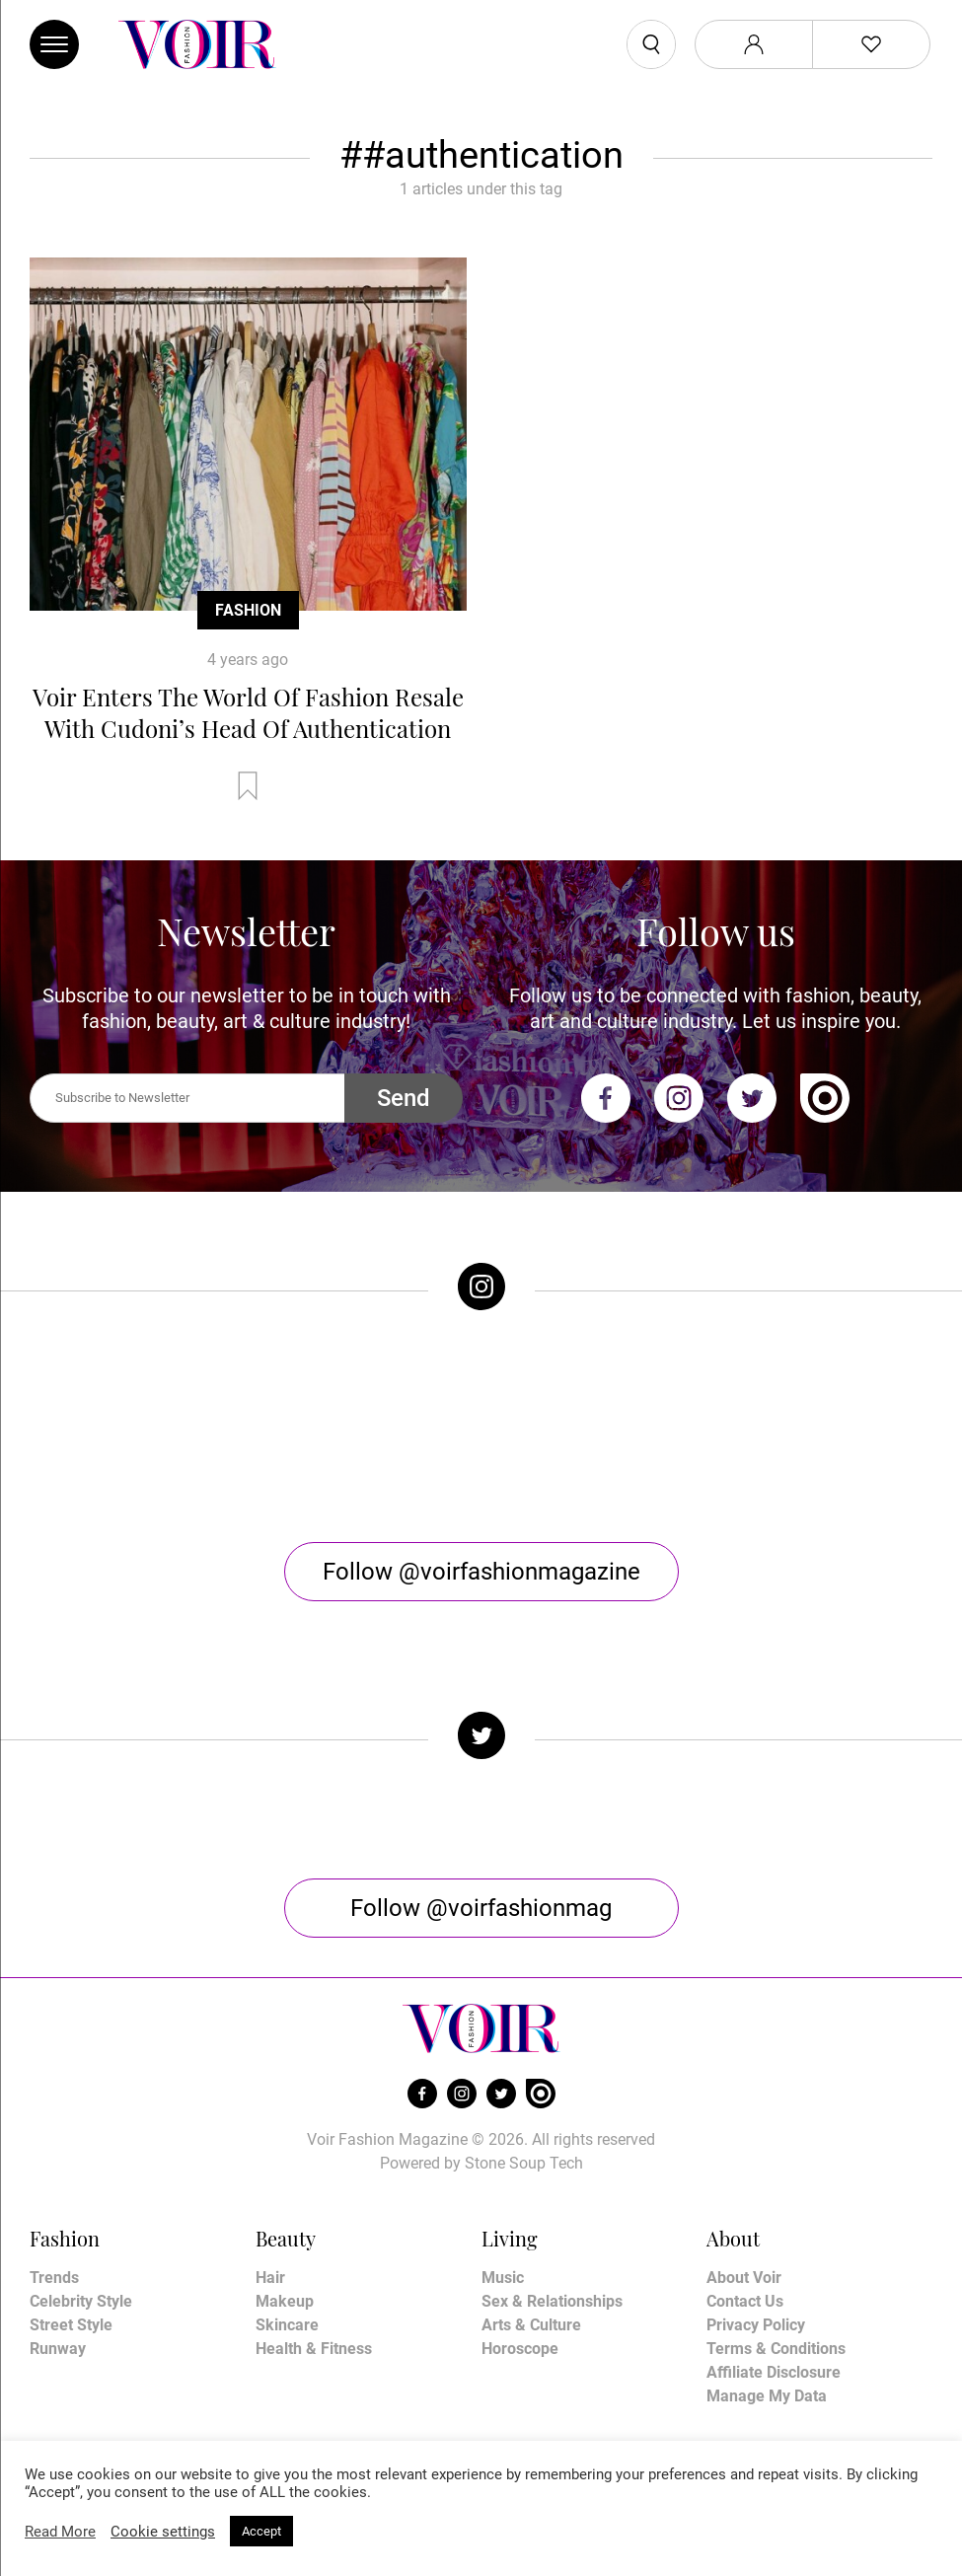  What do you see at coordinates (743, 2277) in the screenshot?
I see `About Voir` at bounding box center [743, 2277].